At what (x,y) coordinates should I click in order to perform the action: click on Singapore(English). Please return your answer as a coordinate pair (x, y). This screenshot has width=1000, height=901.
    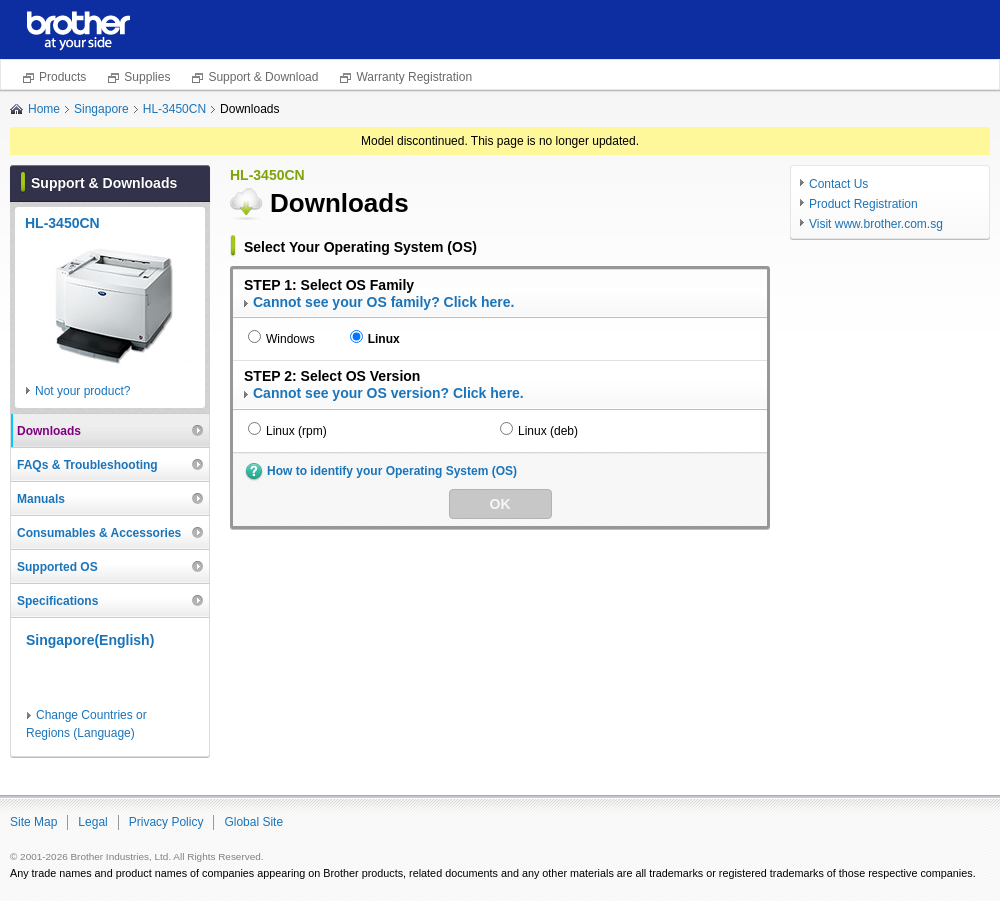
    Looking at the image, I should click on (90, 640).